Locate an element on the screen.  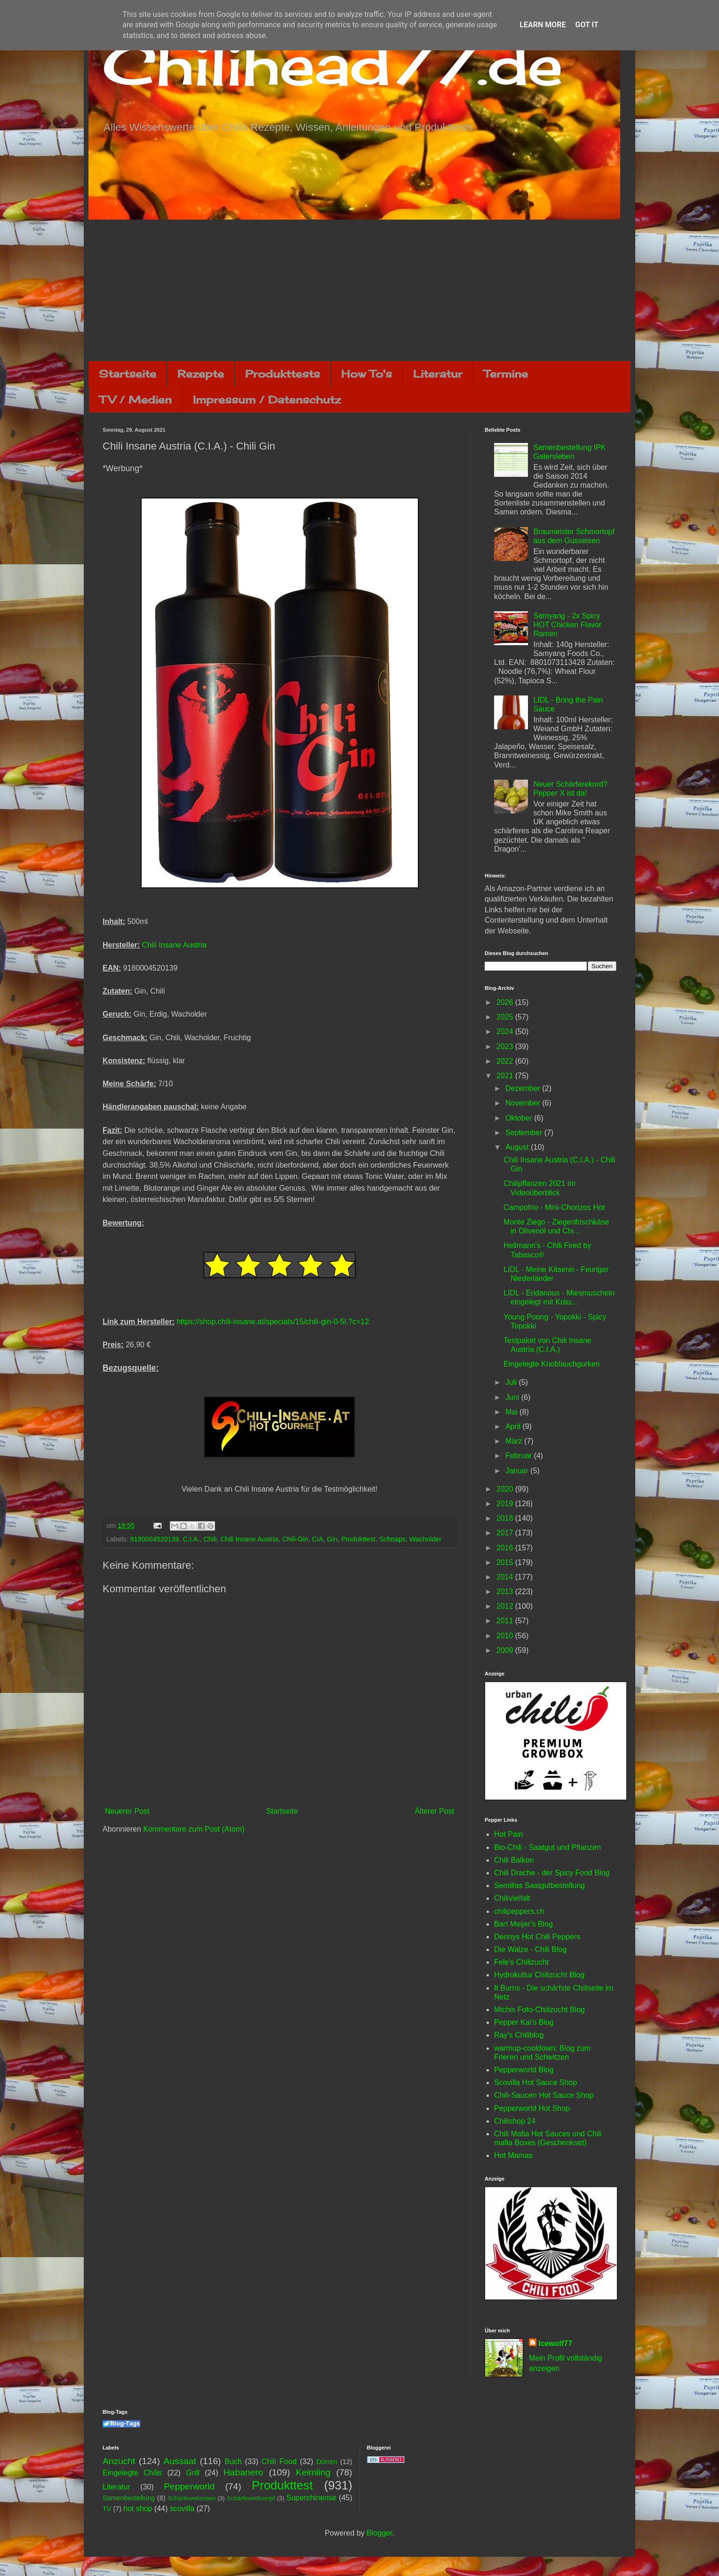
2020 is located at coordinates (505, 1489).